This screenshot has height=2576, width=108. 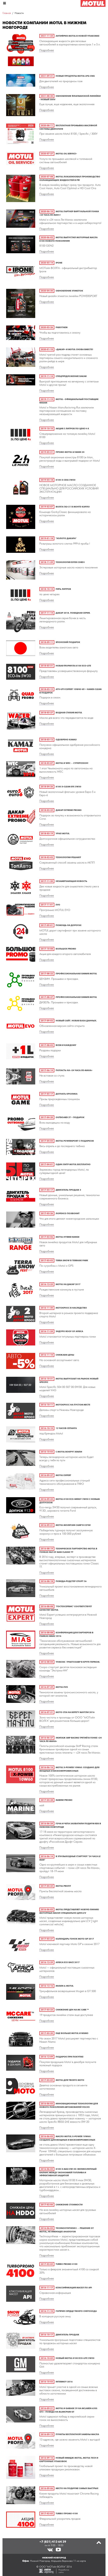 What do you see at coordinates (76, 973) in the screenshot?
I see `профессиональная химия Motul` at bounding box center [76, 973].